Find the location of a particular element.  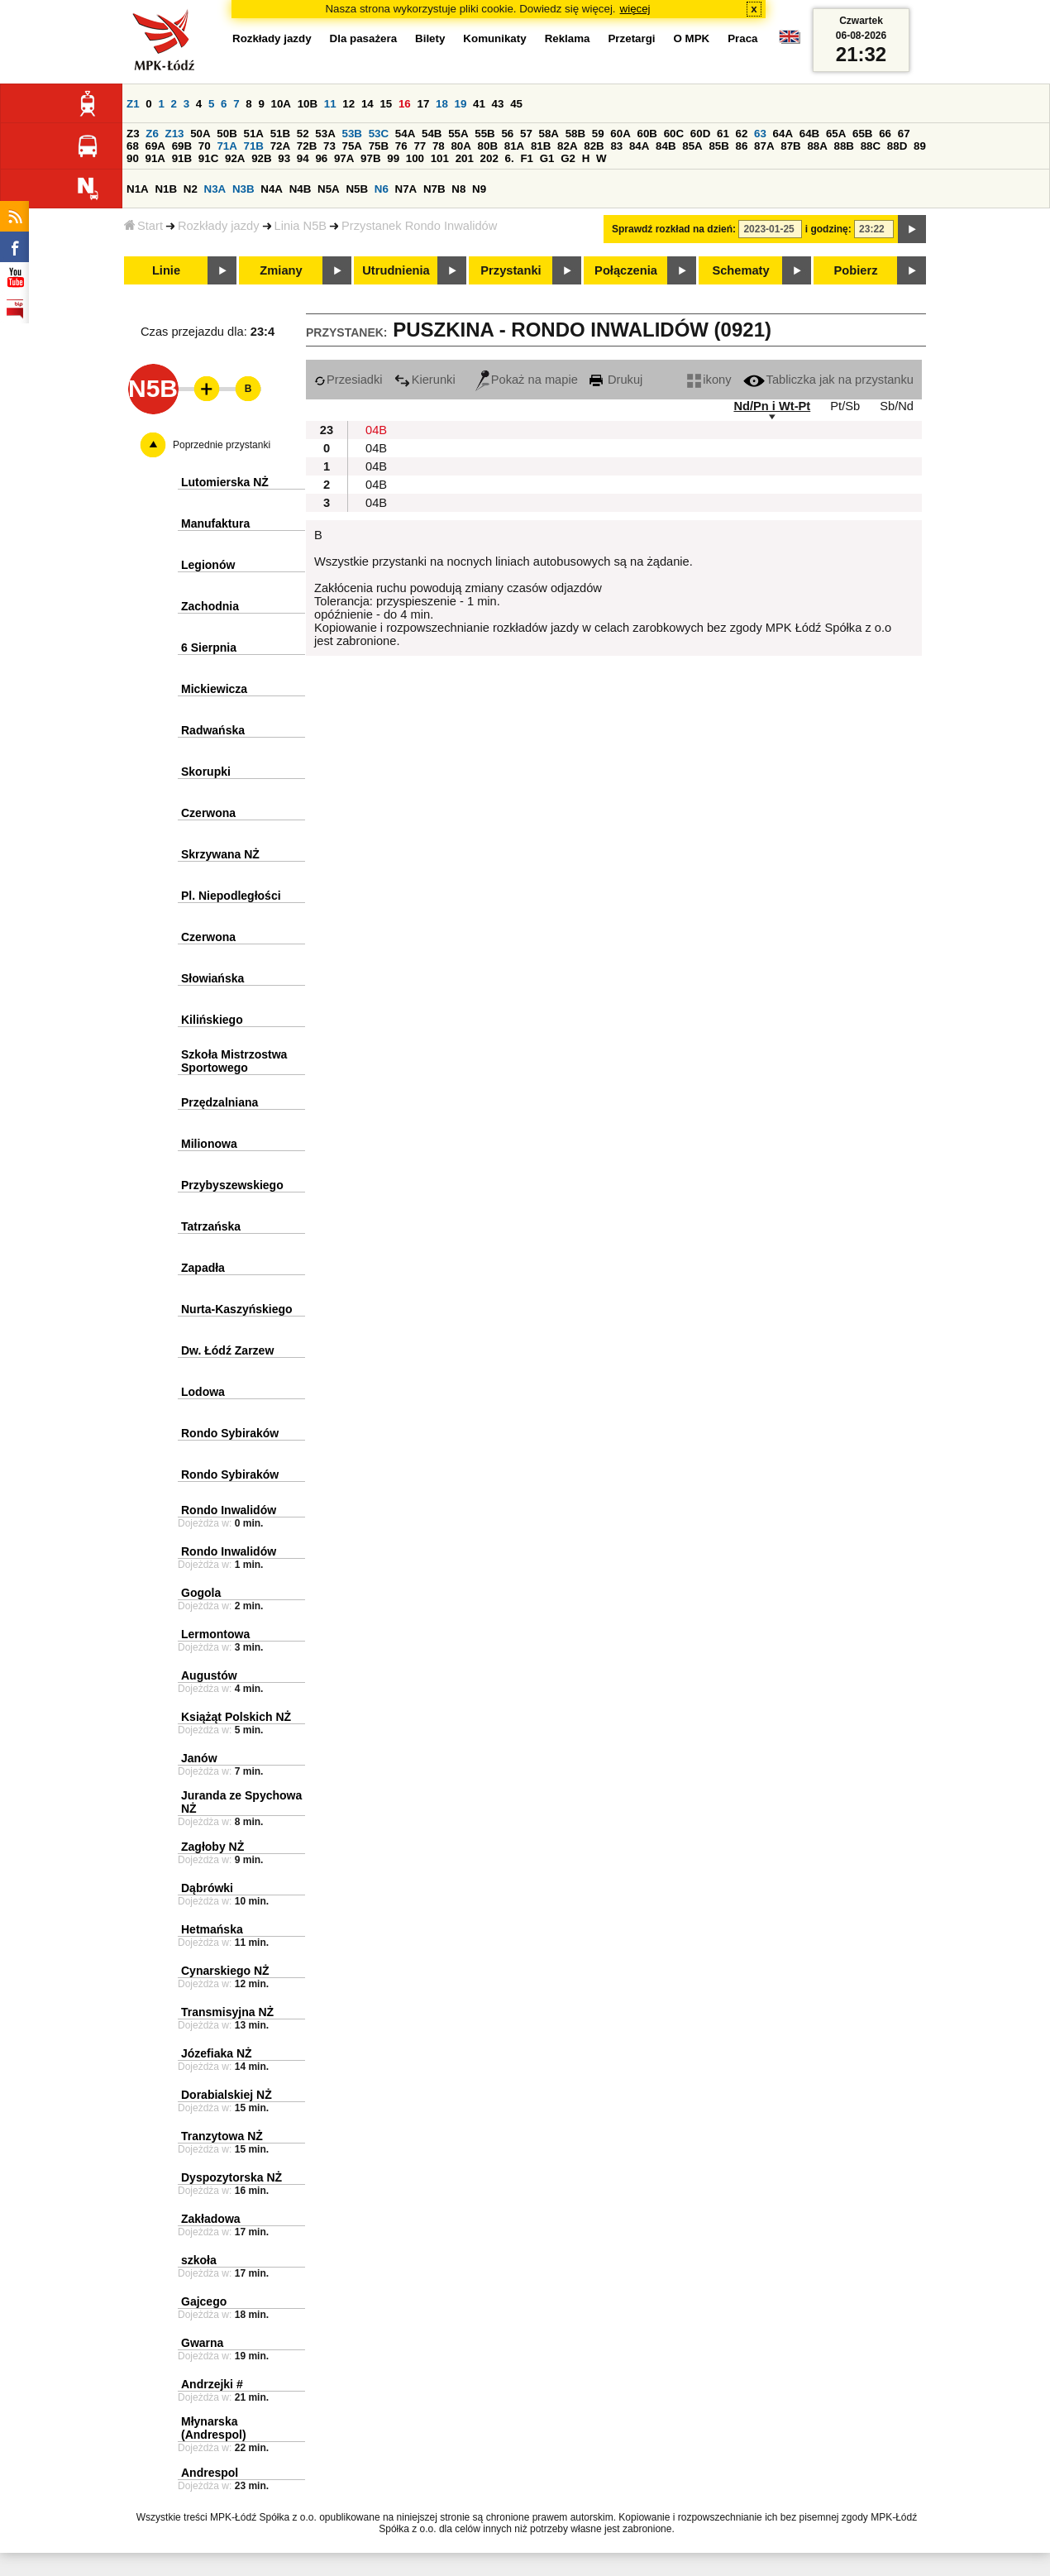

59 is located at coordinates (598, 133).